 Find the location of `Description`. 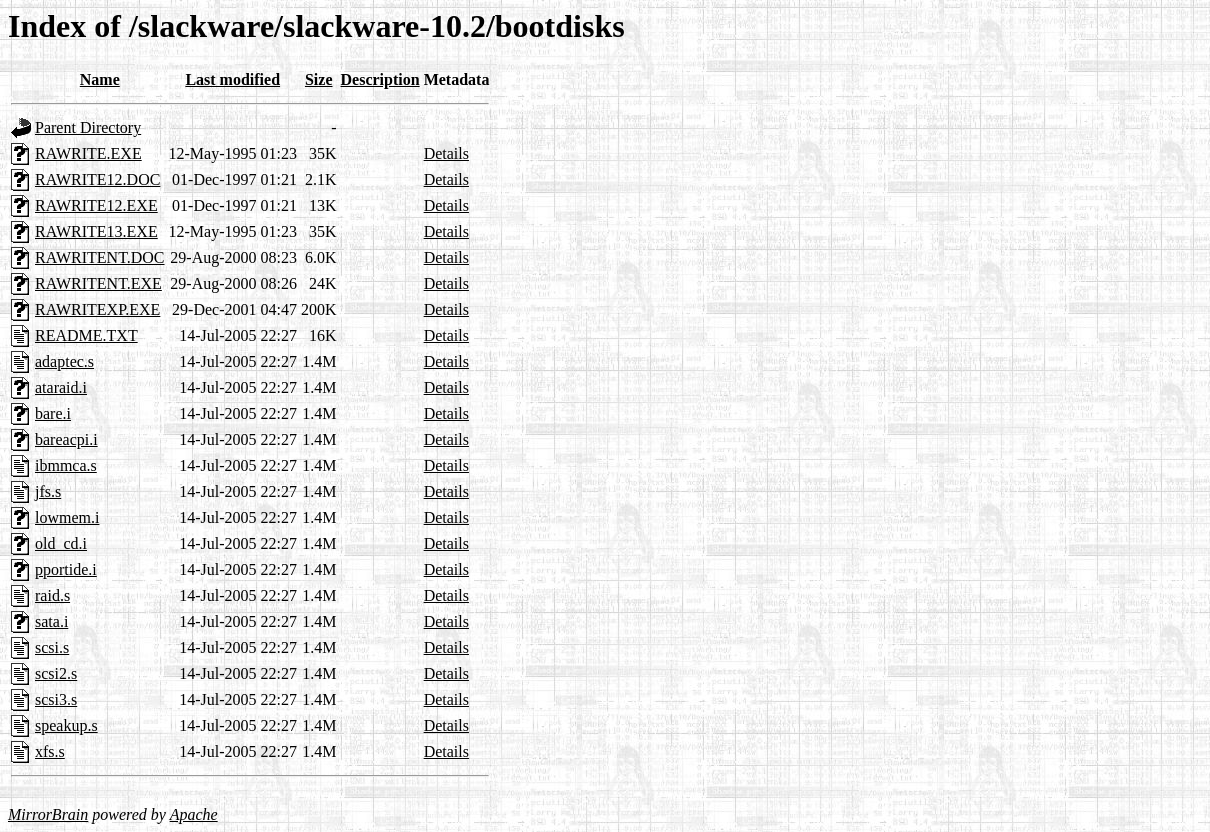

Description is located at coordinates (380, 79).